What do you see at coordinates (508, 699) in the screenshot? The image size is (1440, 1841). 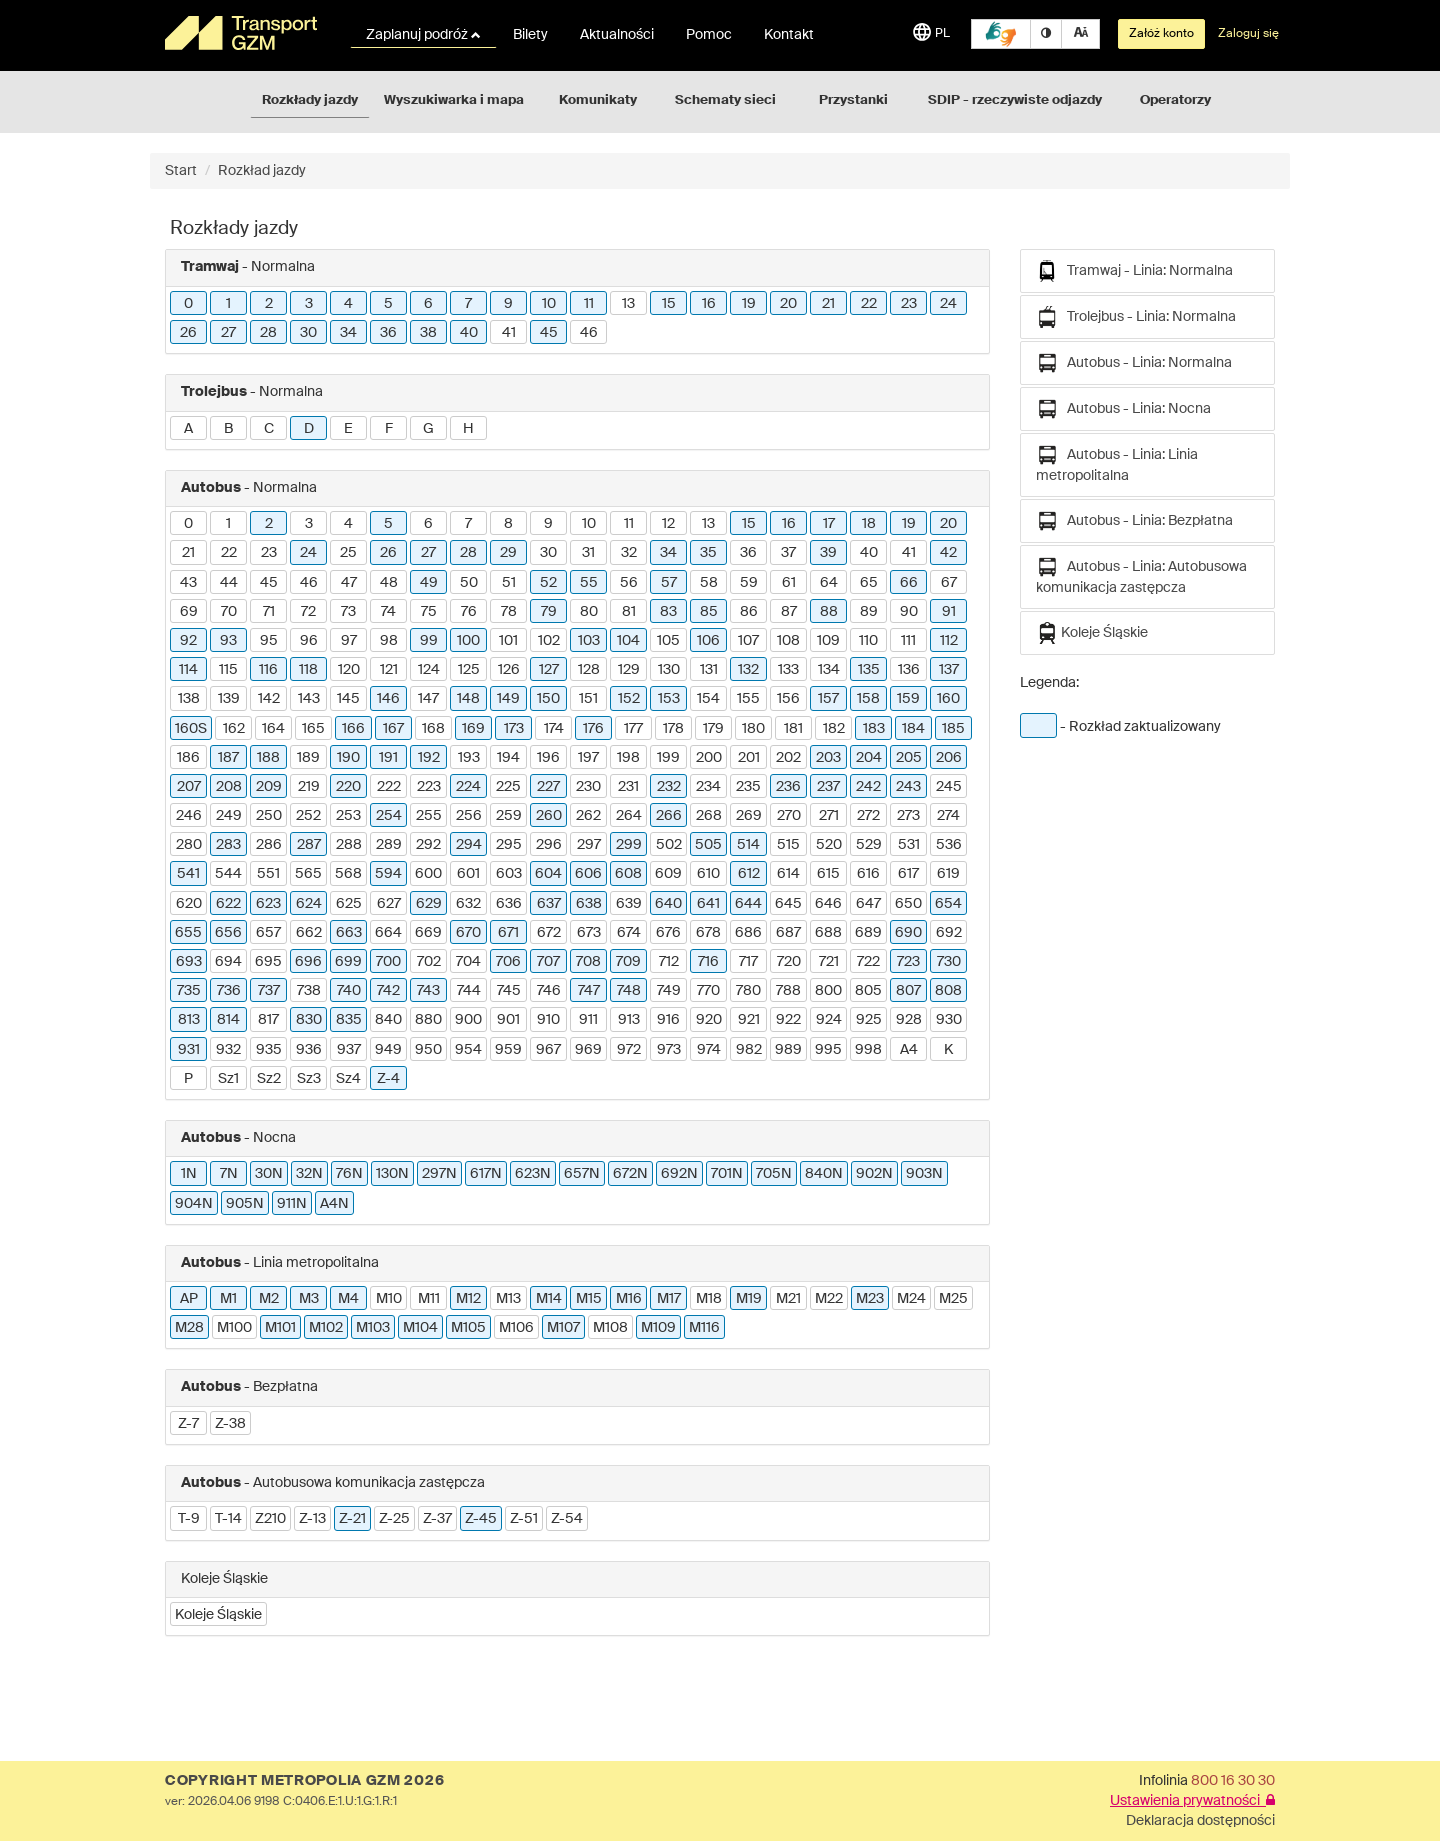 I see `149 [button]` at bounding box center [508, 699].